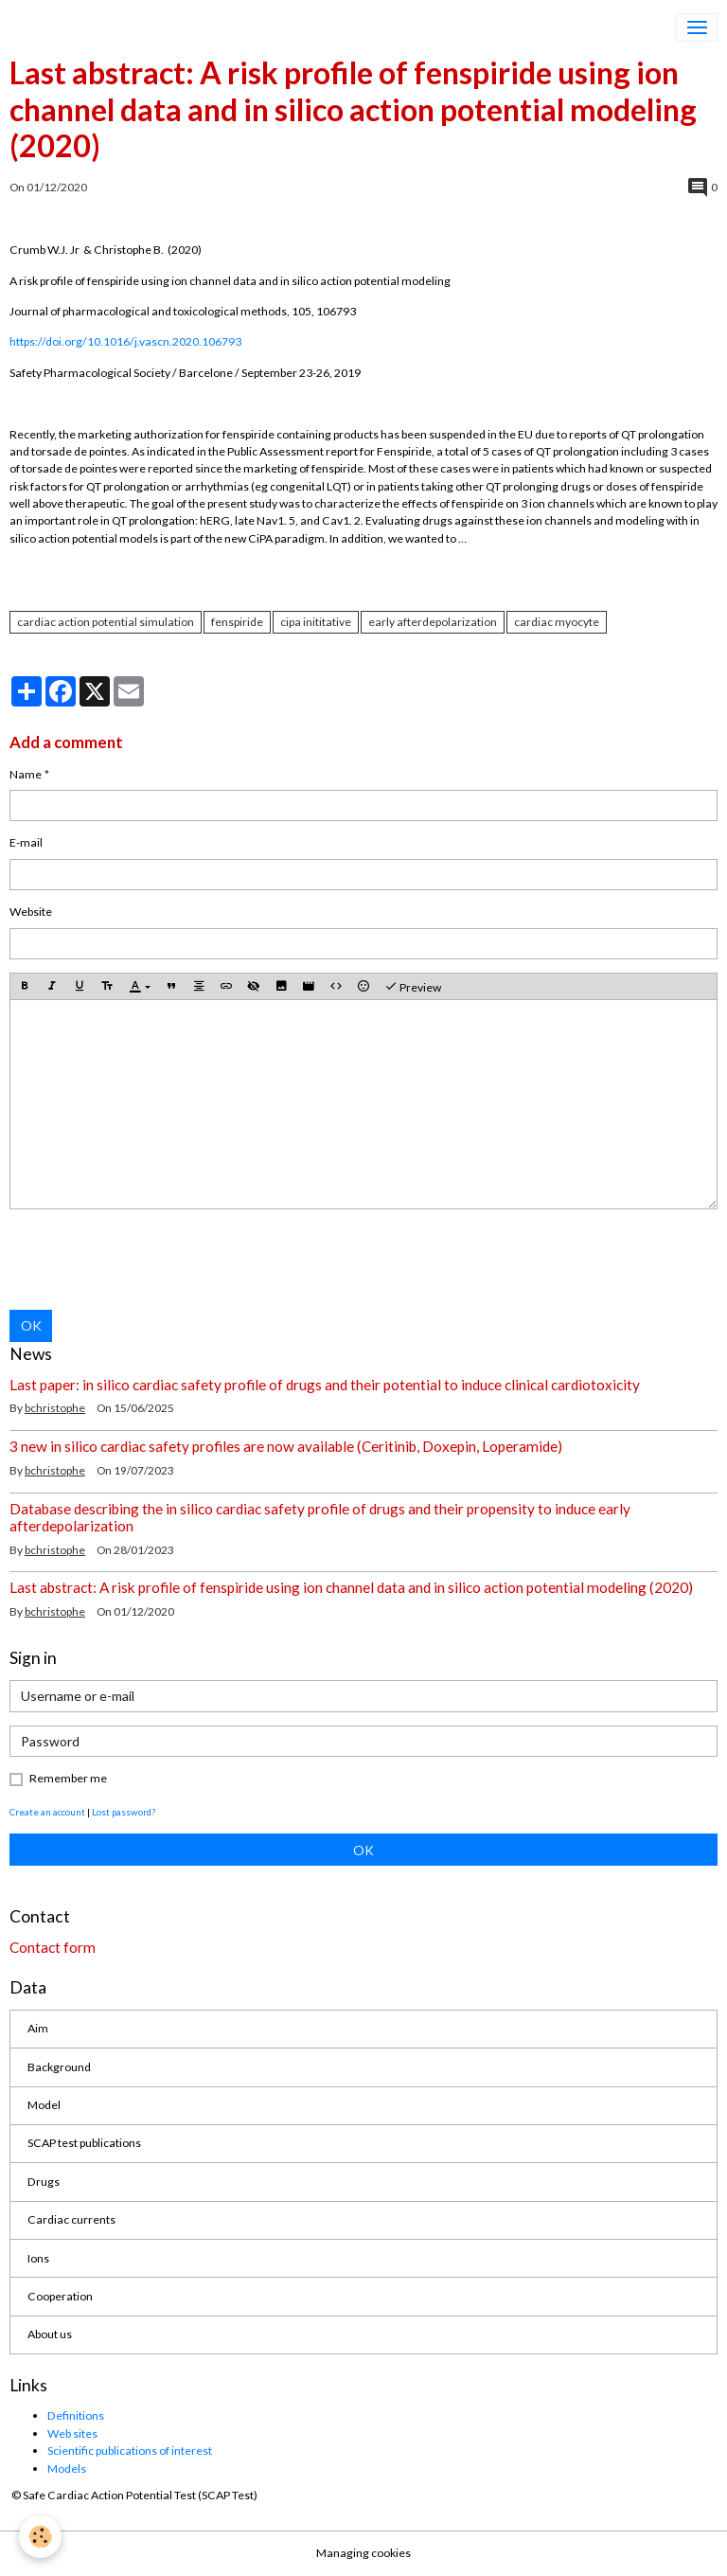  Describe the element at coordinates (237, 622) in the screenshot. I see `fenspiride` at that location.